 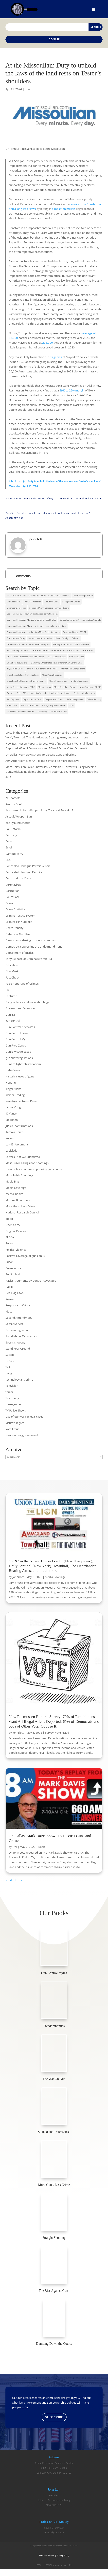 I want to click on johnrlott@crimeresearch.org, so click(x=54, y=2500).